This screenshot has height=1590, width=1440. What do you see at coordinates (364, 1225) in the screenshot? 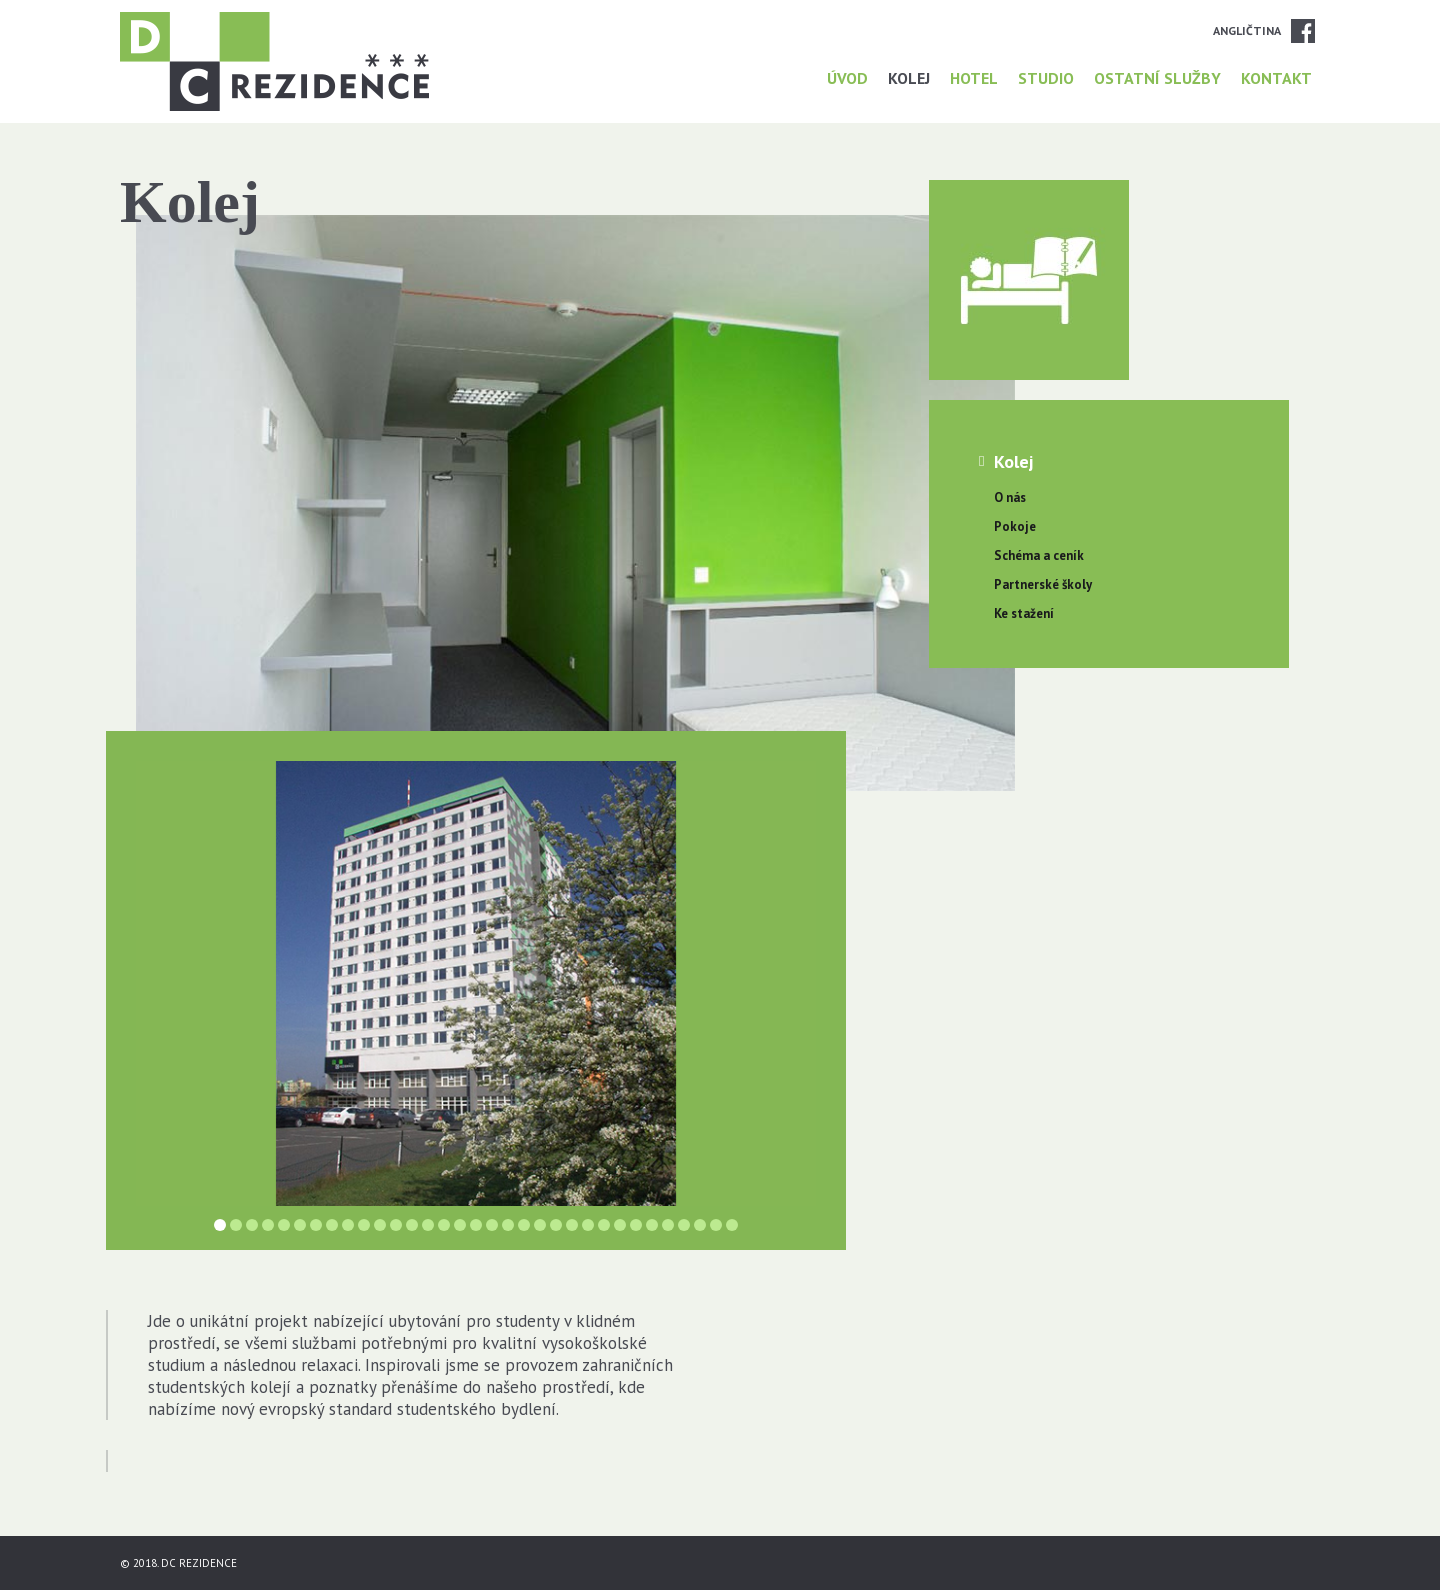
I see `10 [button]` at bounding box center [364, 1225].